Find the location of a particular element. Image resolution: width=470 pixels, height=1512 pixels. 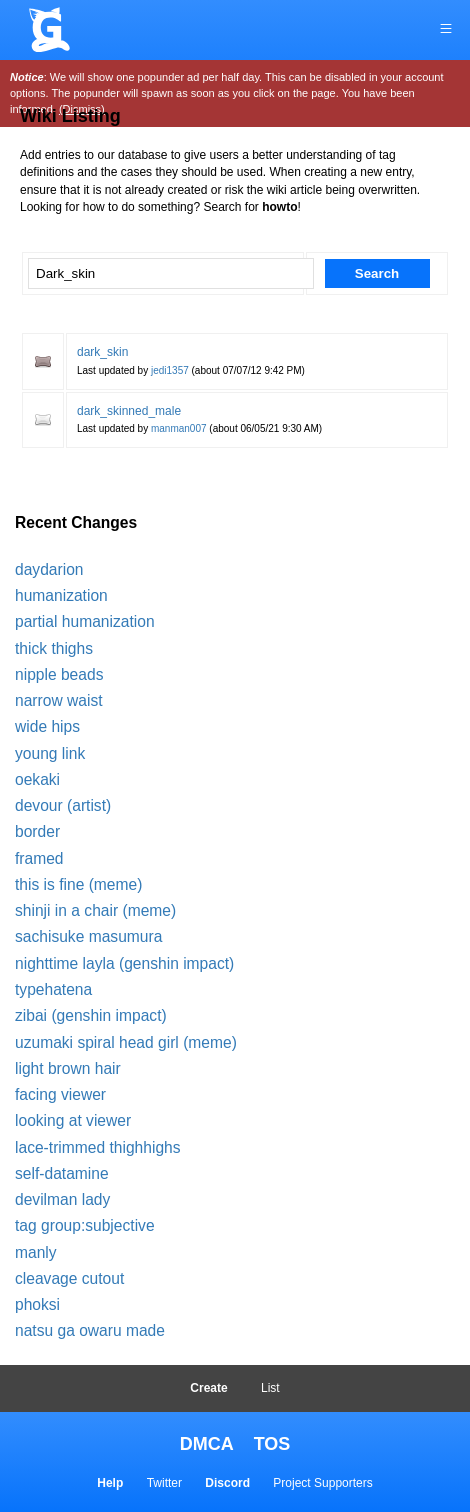

thick thighs is located at coordinates (54, 648).